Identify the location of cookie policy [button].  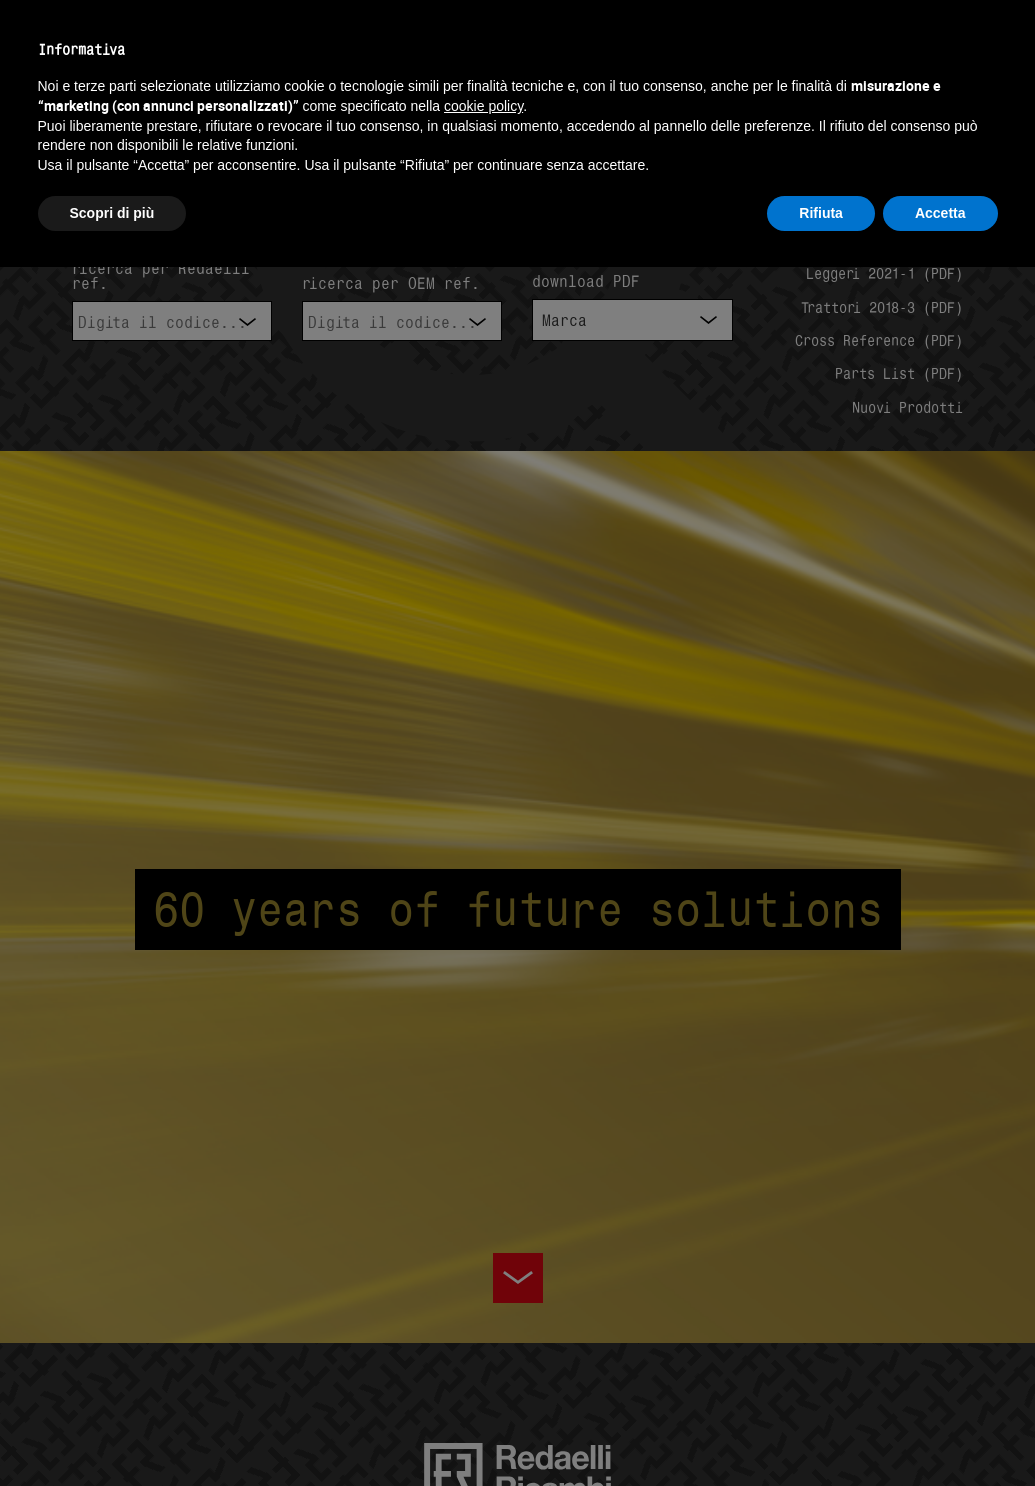
(483, 106).